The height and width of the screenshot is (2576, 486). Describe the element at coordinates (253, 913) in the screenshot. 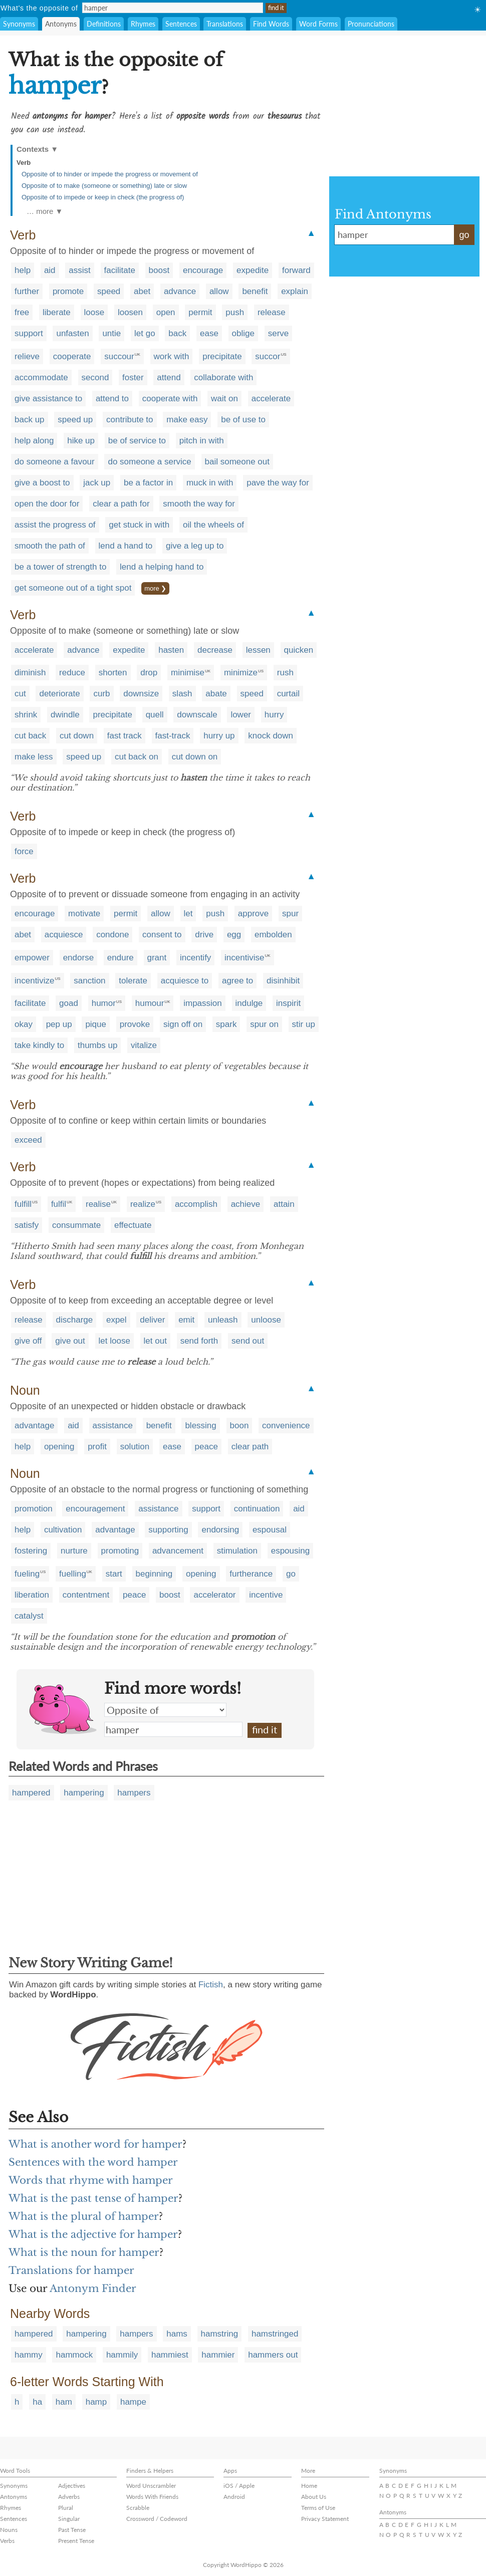

I see `approve` at that location.